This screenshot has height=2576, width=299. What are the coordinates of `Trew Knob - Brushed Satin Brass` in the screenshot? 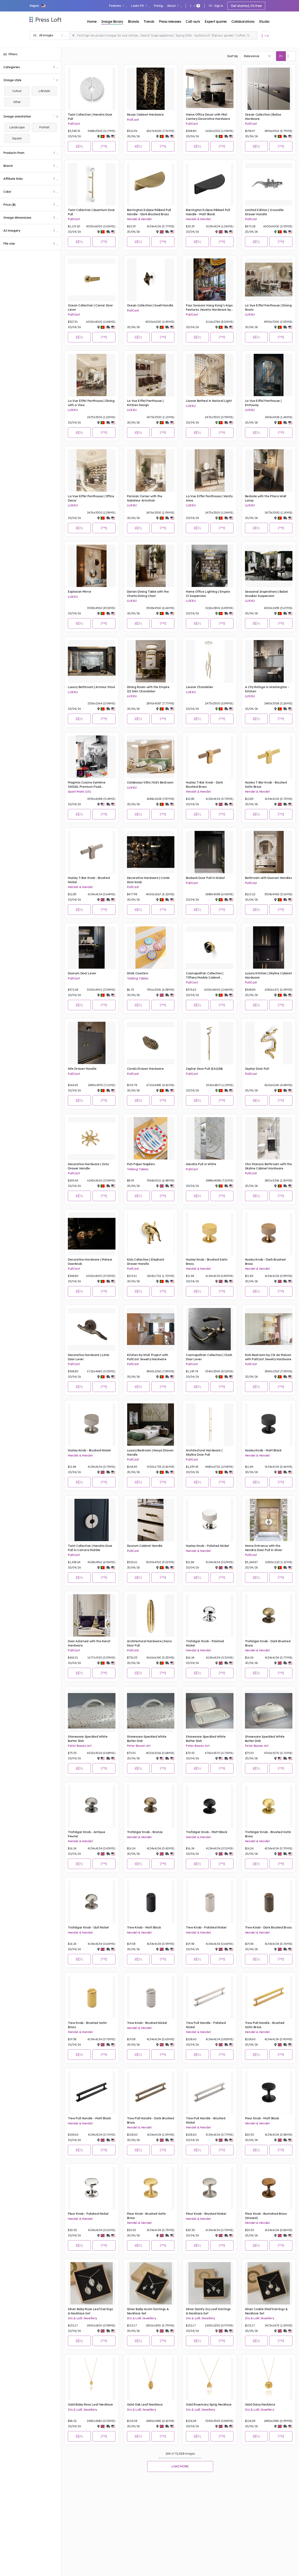 It's located at (87, 2025).